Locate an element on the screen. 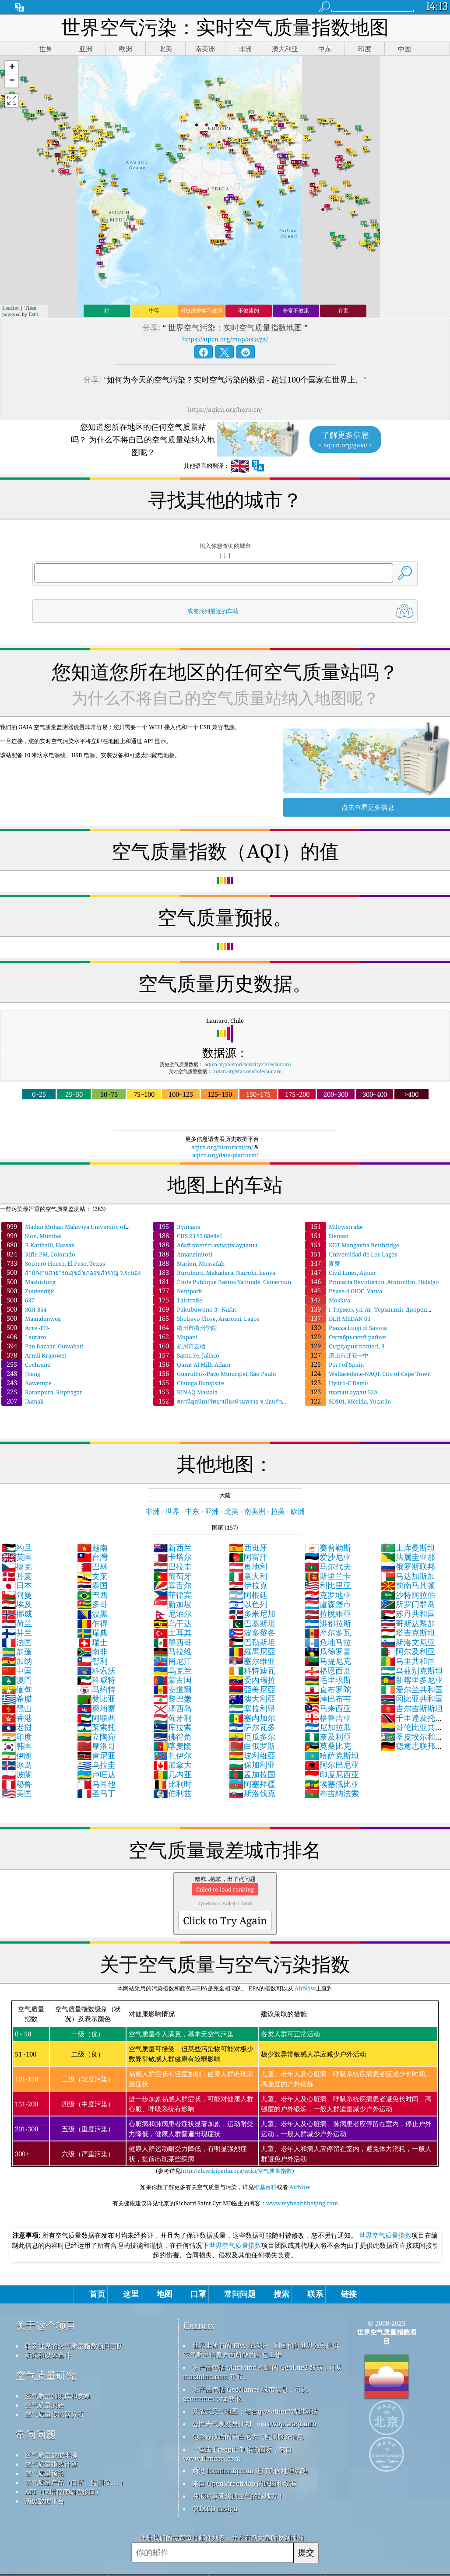  盧森堡市 is located at coordinates (328, 1604).